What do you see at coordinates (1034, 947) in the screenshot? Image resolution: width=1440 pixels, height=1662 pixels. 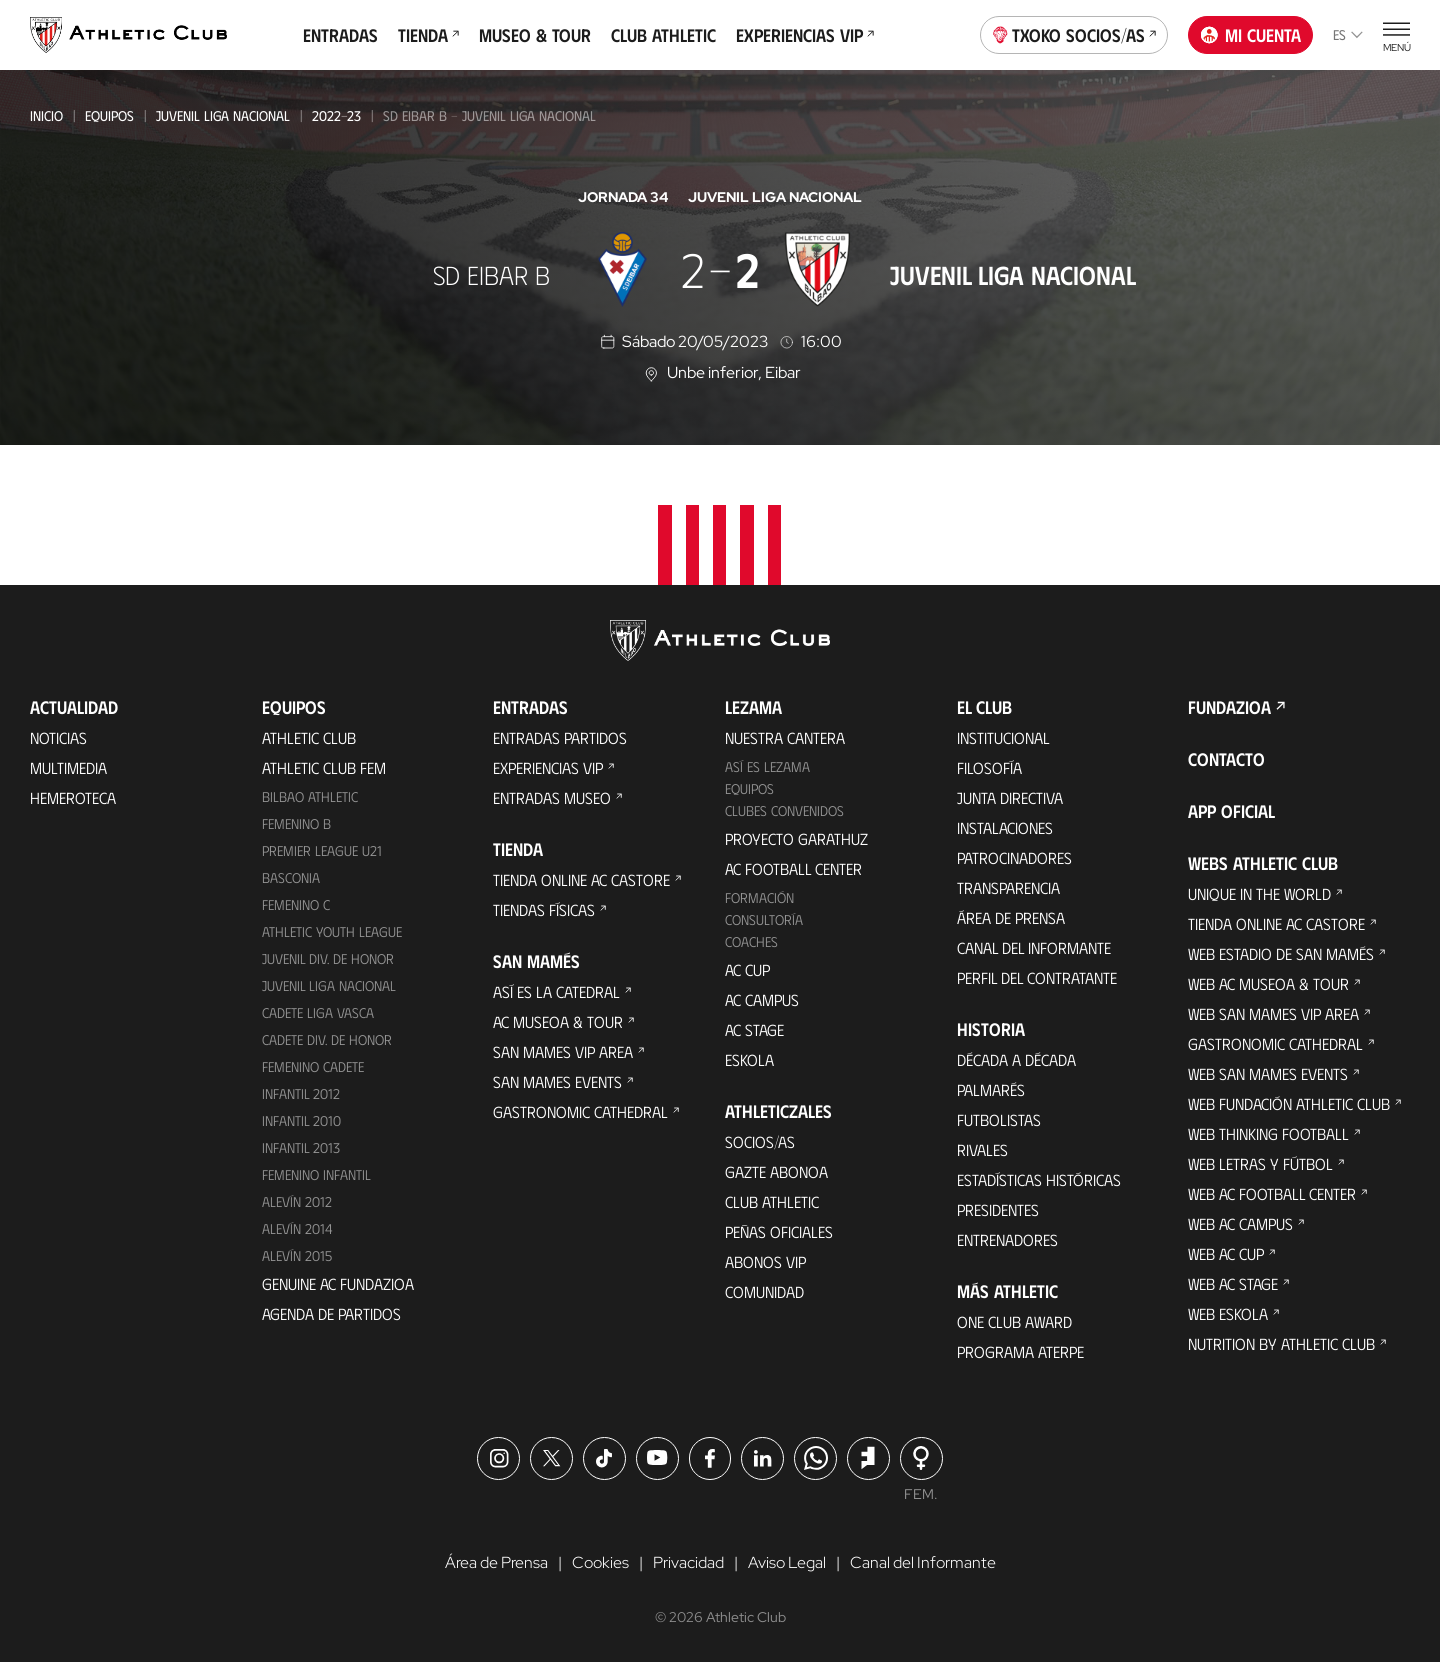 I see `Canal del Informante` at bounding box center [1034, 947].